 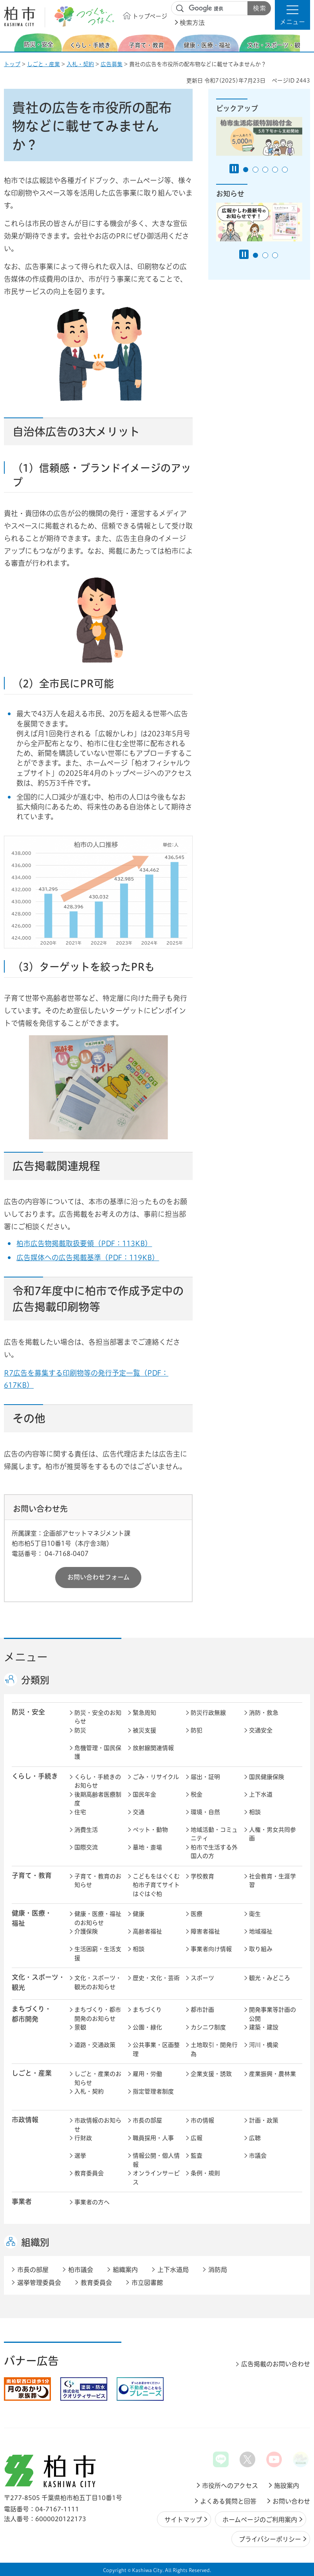 I want to click on スポーツ, so click(x=202, y=1978).